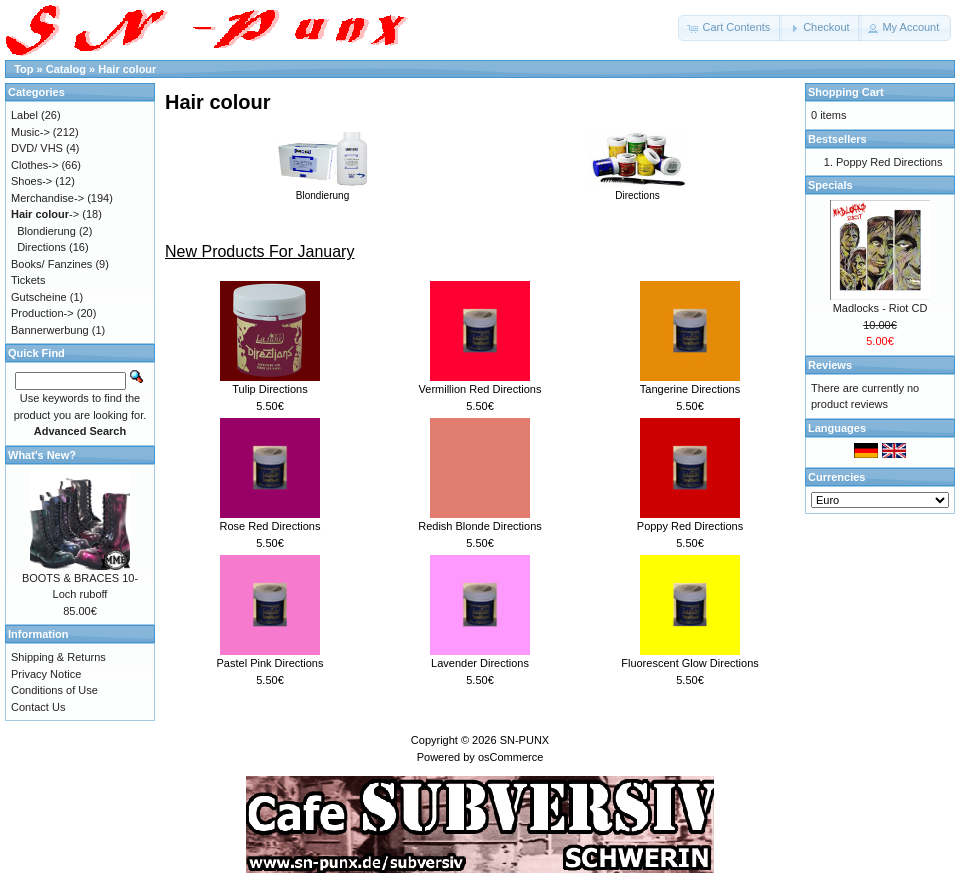 Image resolution: width=960 pixels, height=893 pixels. Describe the element at coordinates (39, 297) in the screenshot. I see `Gutscheine` at that location.